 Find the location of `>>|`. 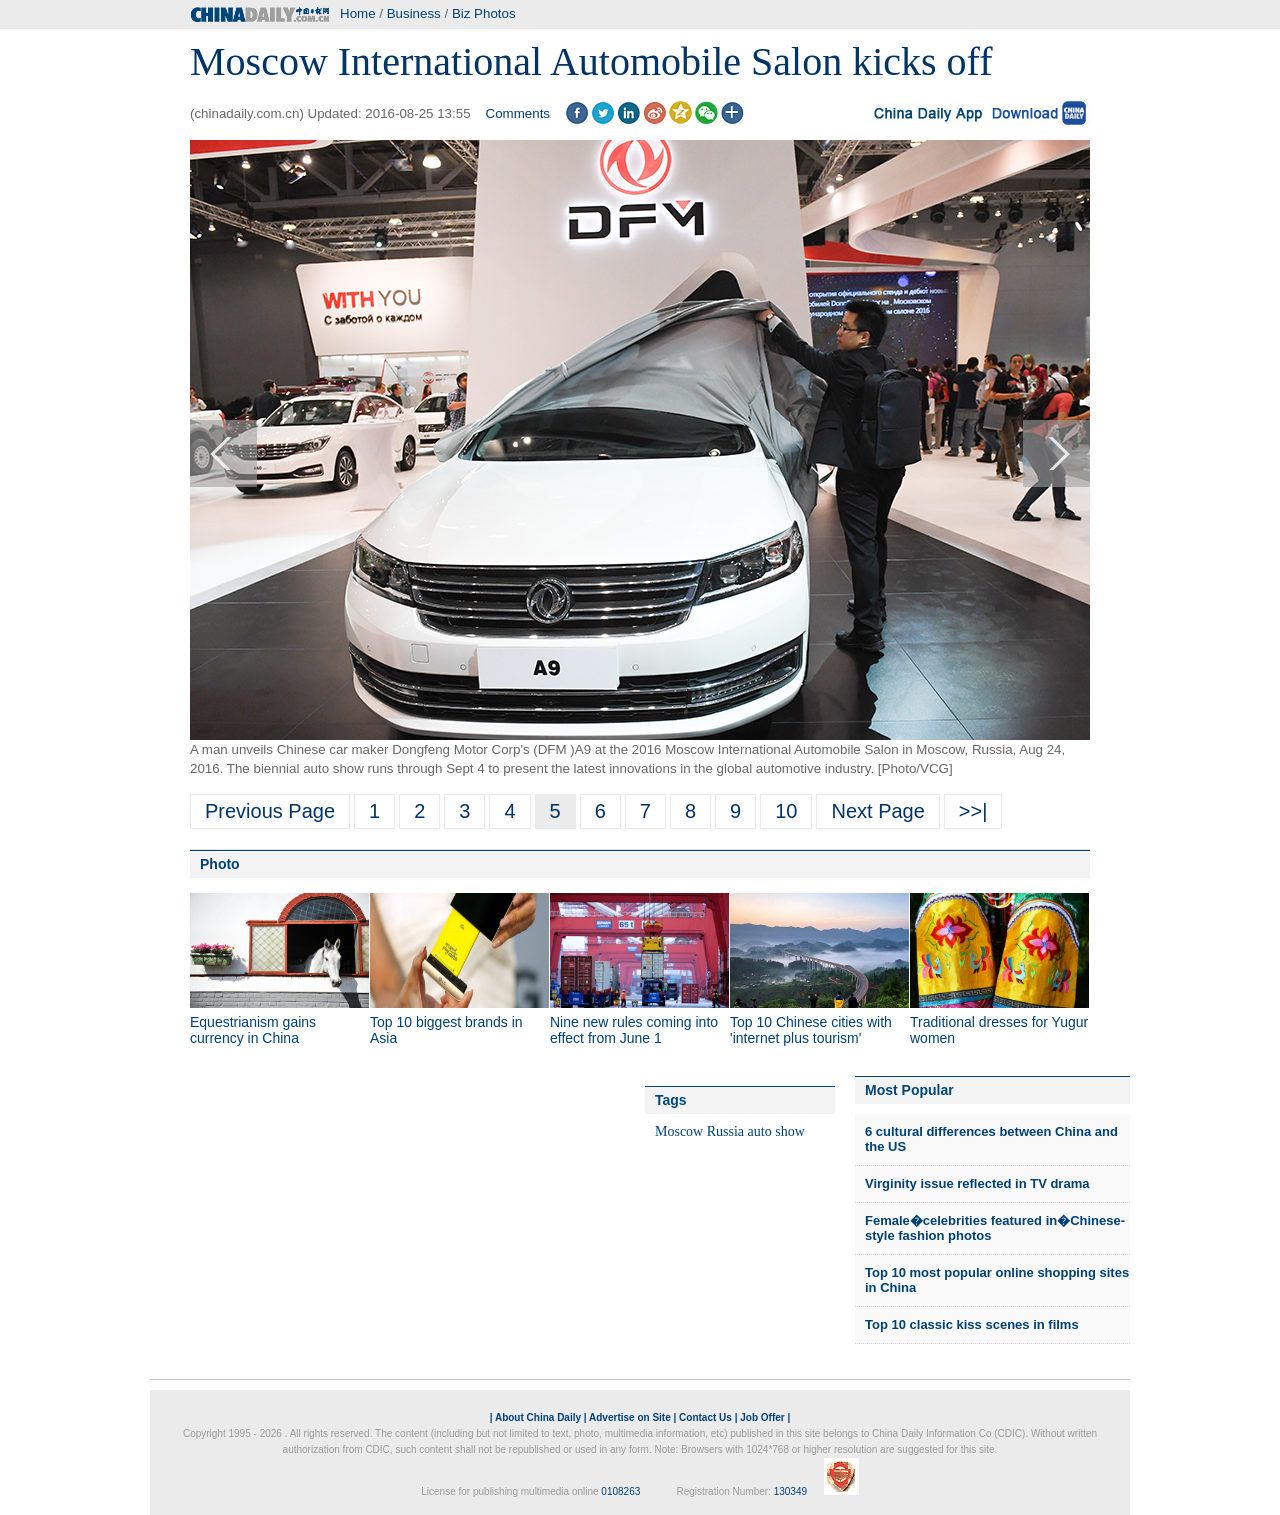

>>| is located at coordinates (973, 811).